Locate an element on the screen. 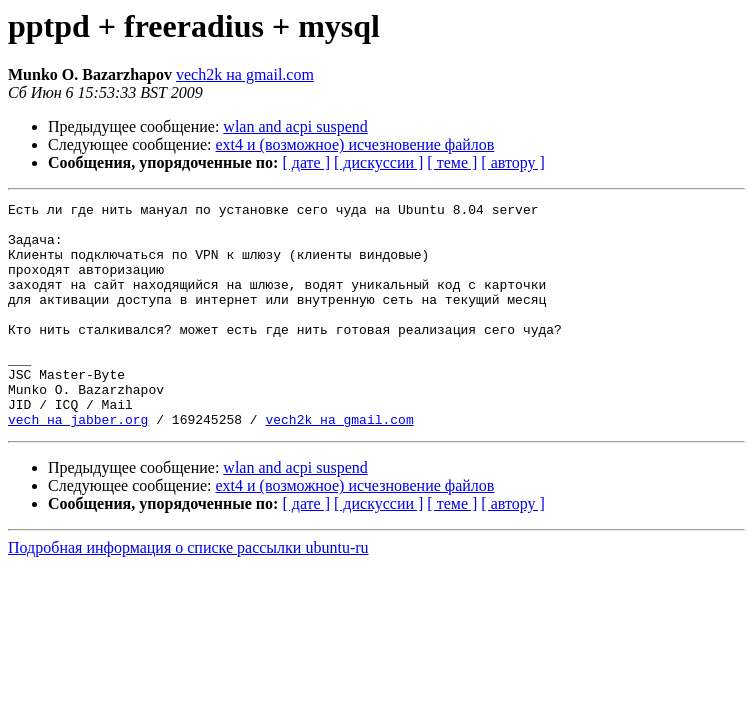 The height and width of the screenshot is (720, 753). vech на jabber.org is located at coordinates (78, 464).